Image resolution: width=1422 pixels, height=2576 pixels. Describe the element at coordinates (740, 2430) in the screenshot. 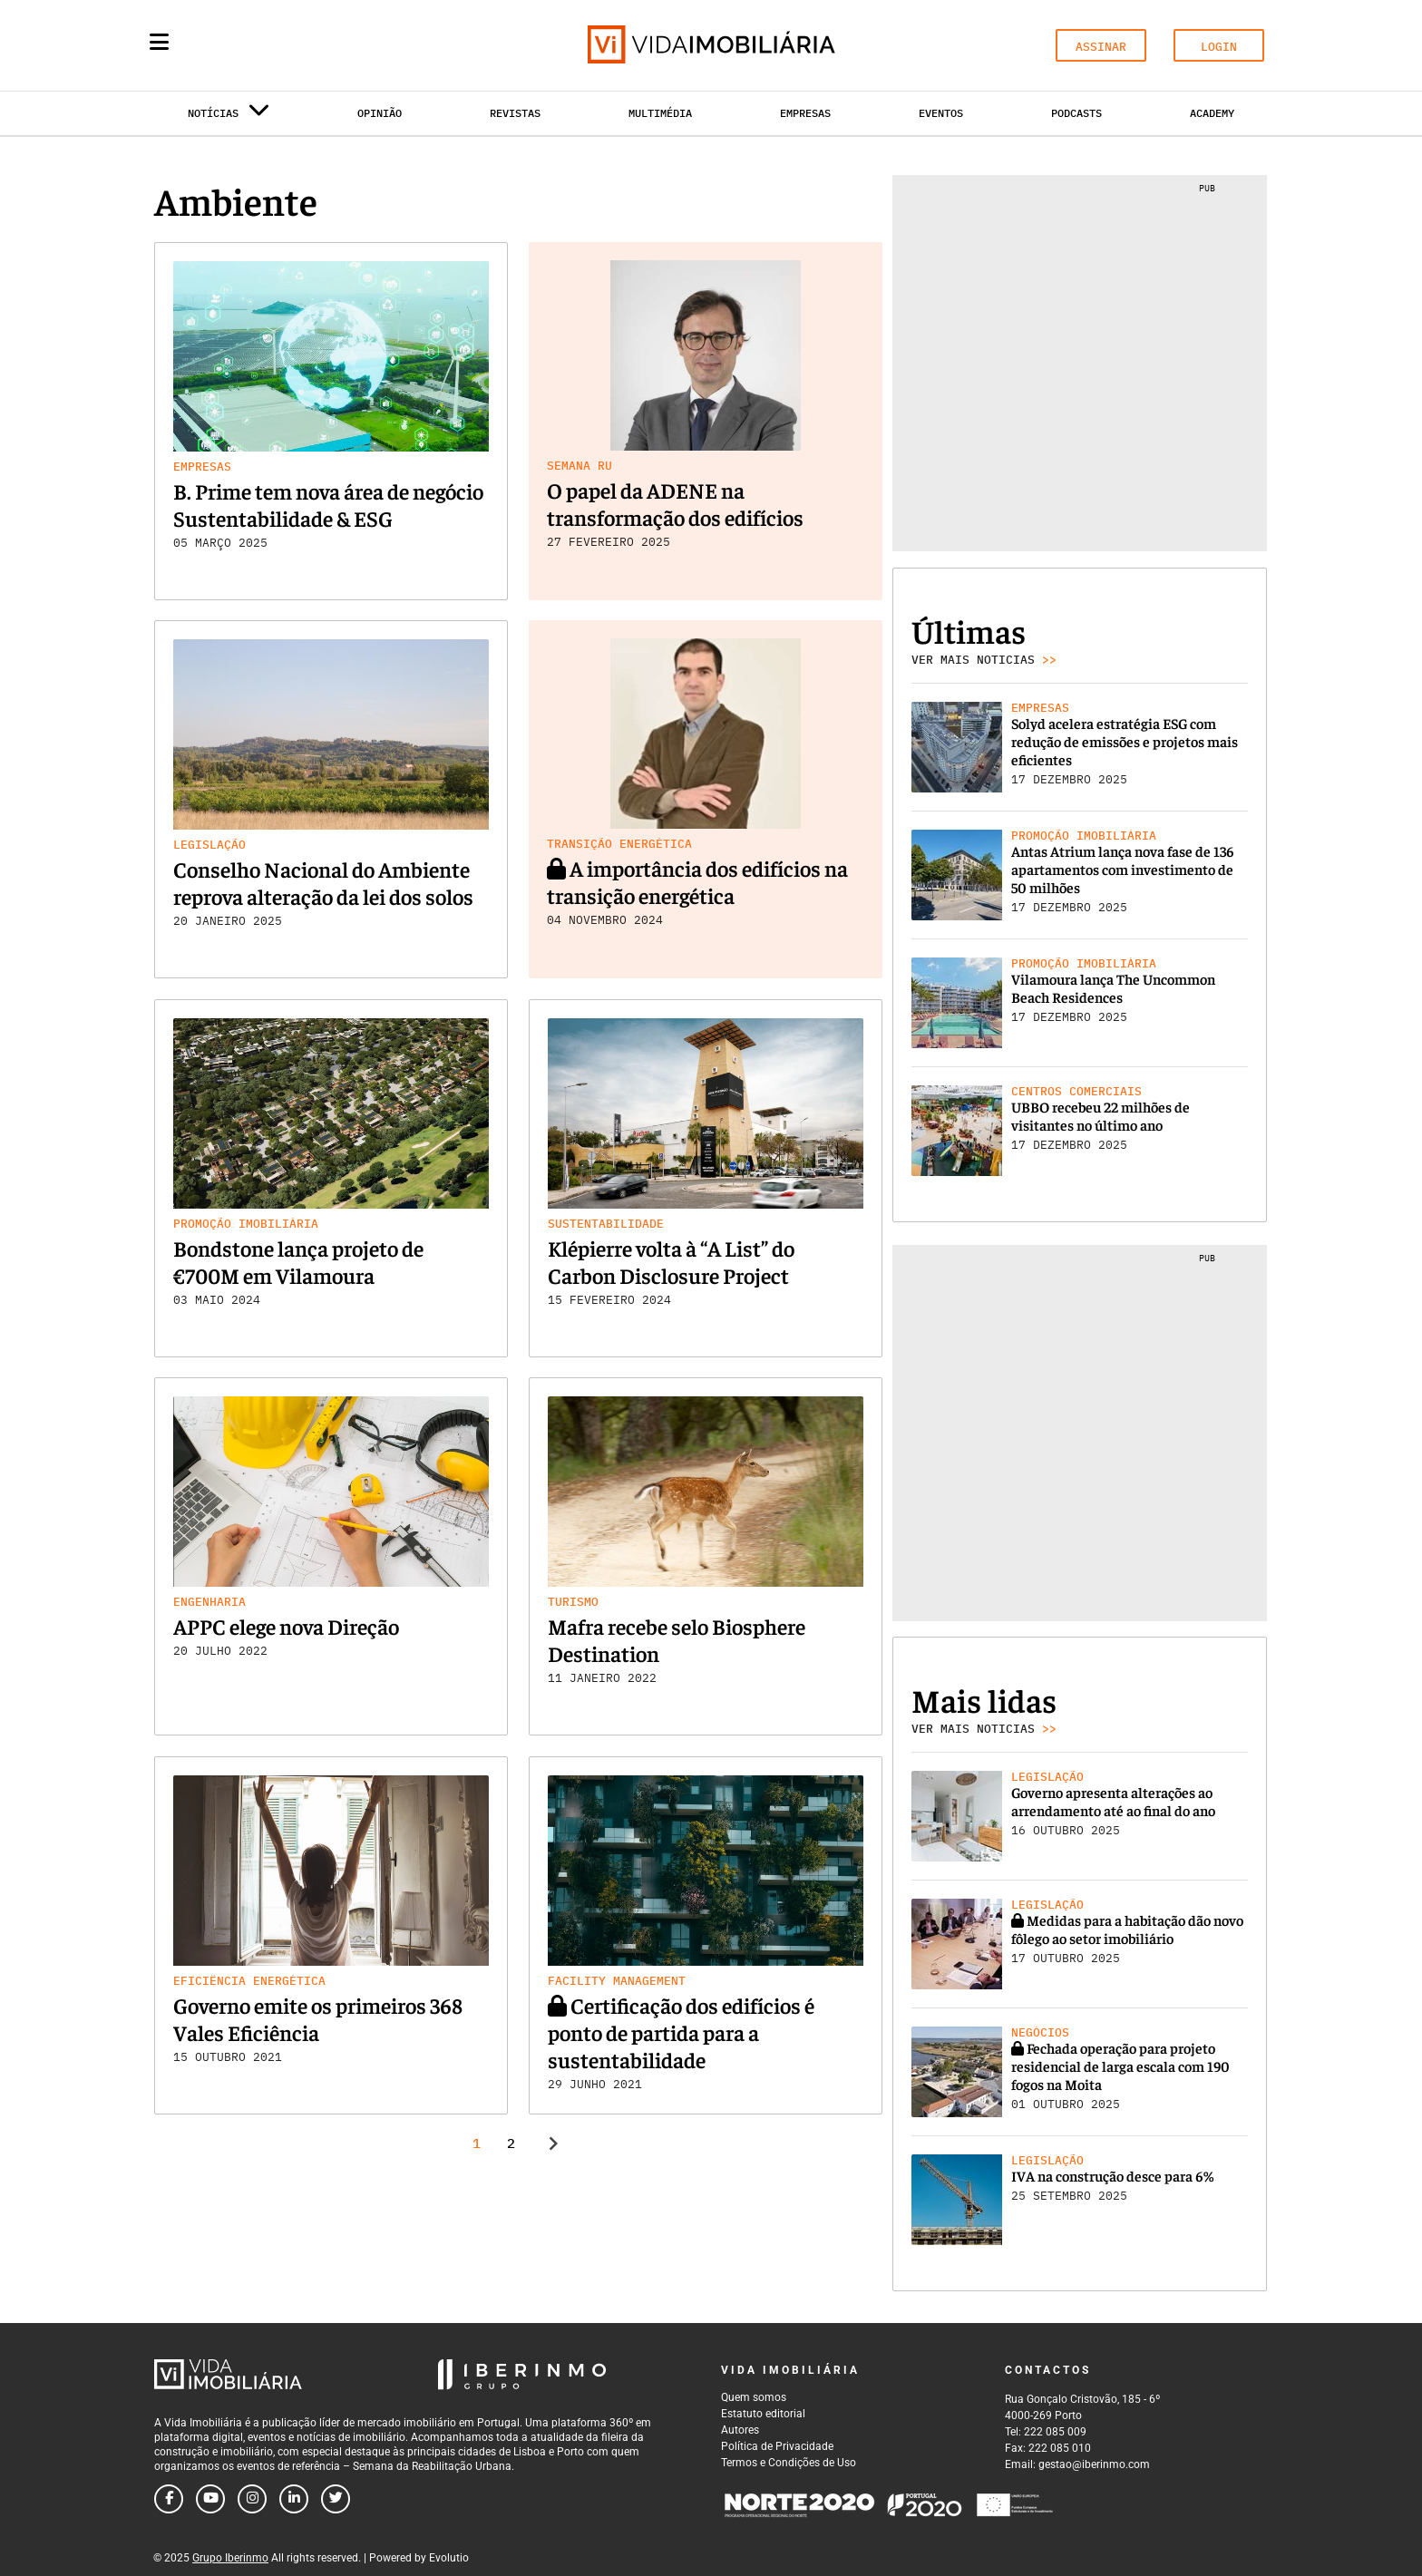

I see `Autores` at that location.